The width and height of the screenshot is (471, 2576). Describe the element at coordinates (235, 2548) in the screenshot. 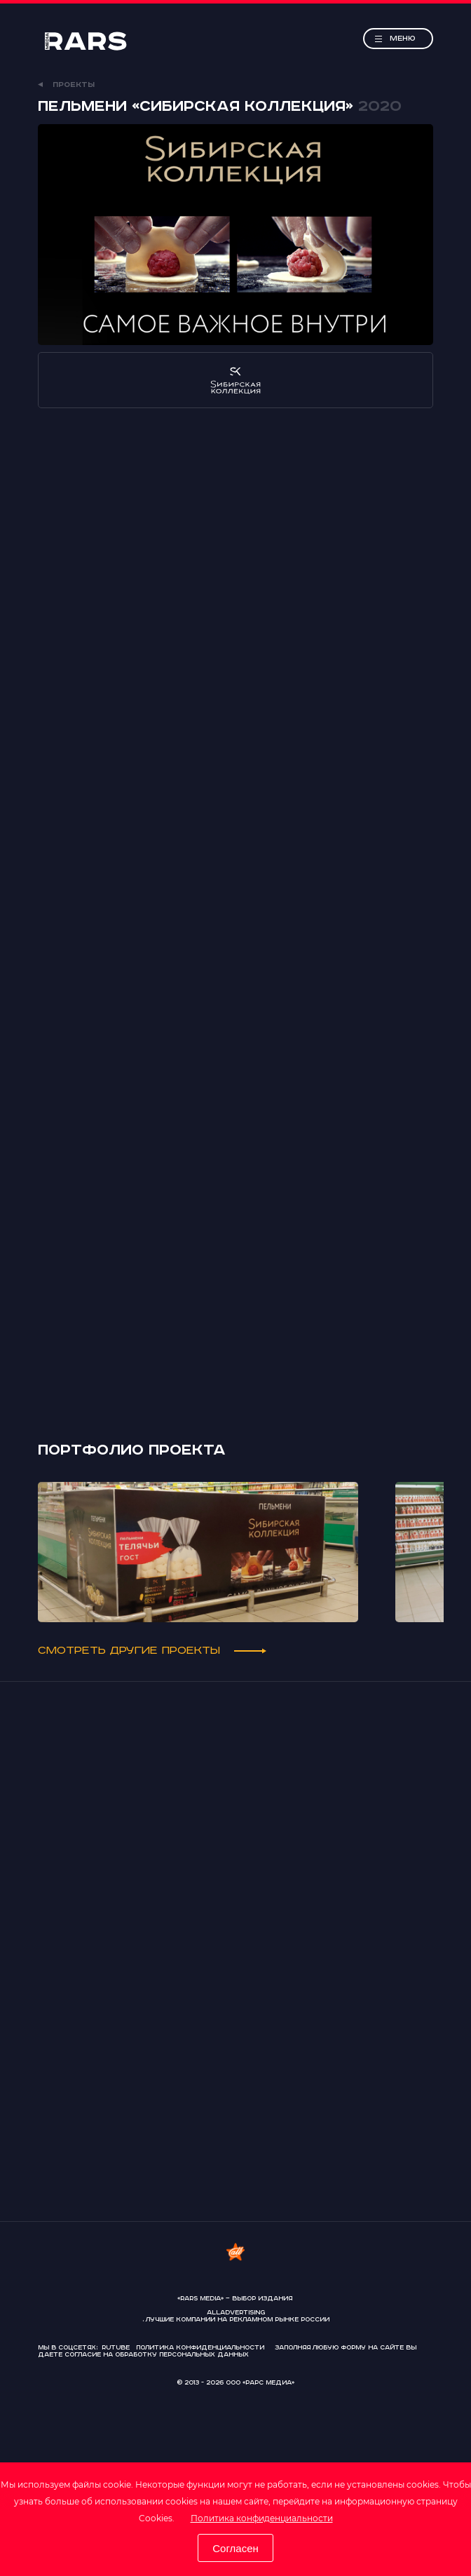

I see `Согласен` at that location.